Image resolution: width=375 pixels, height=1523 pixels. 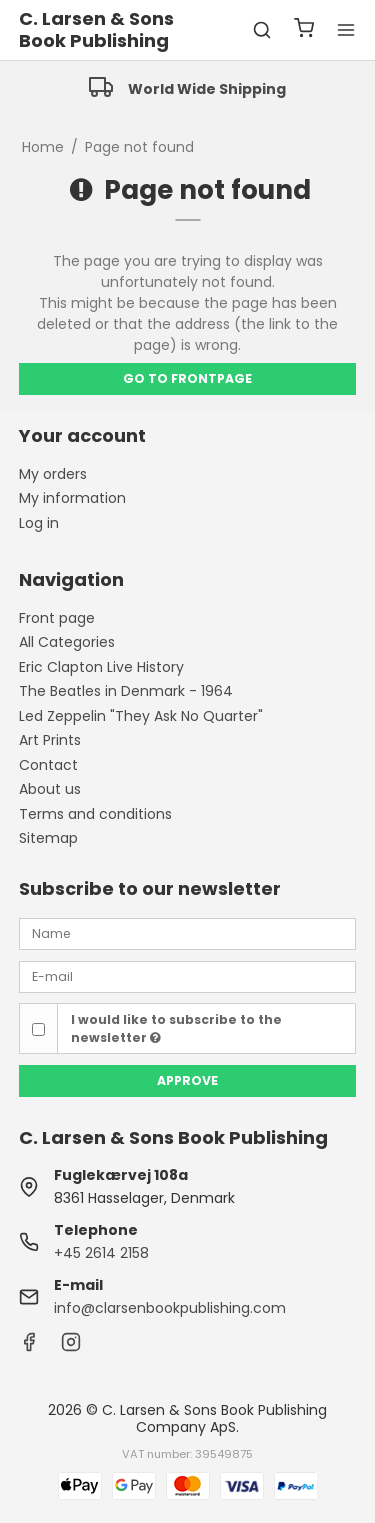 I want to click on [E-mail], so click(x=188, y=976).